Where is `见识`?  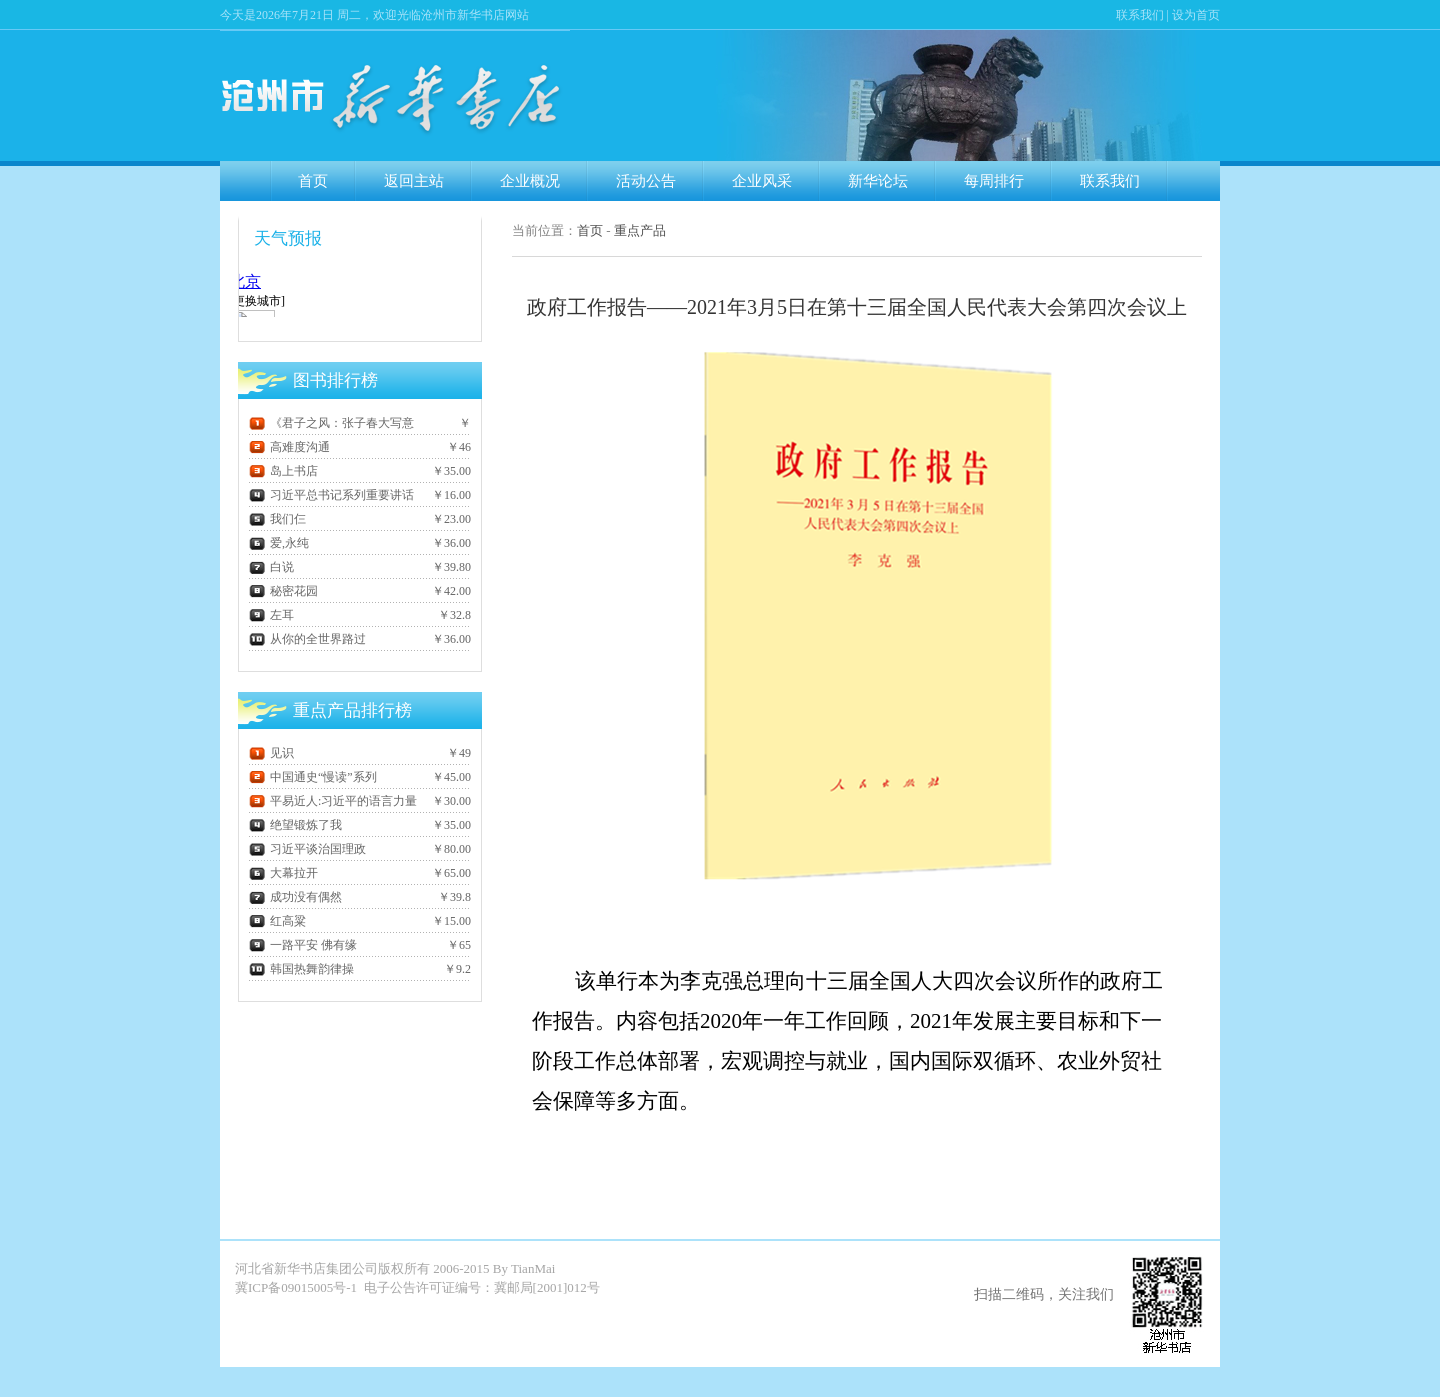 见识 is located at coordinates (271, 753).